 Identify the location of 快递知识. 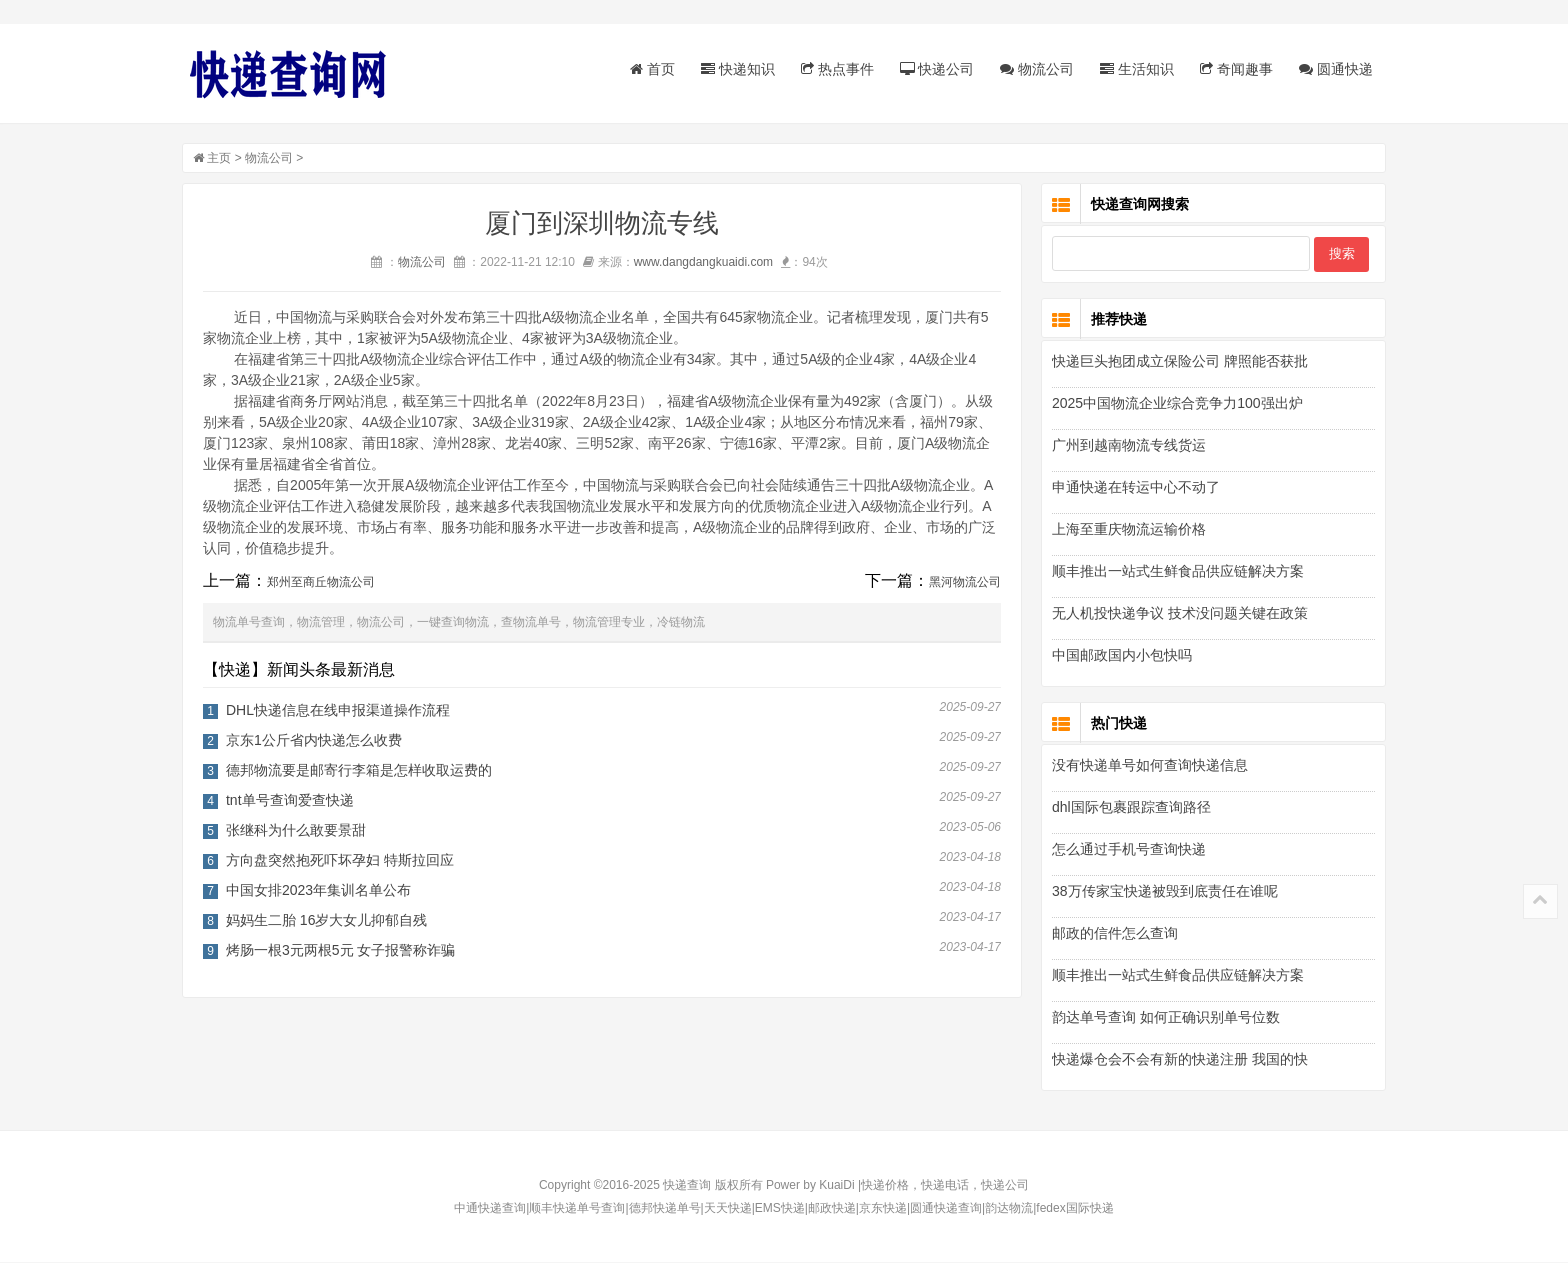
(736, 69).